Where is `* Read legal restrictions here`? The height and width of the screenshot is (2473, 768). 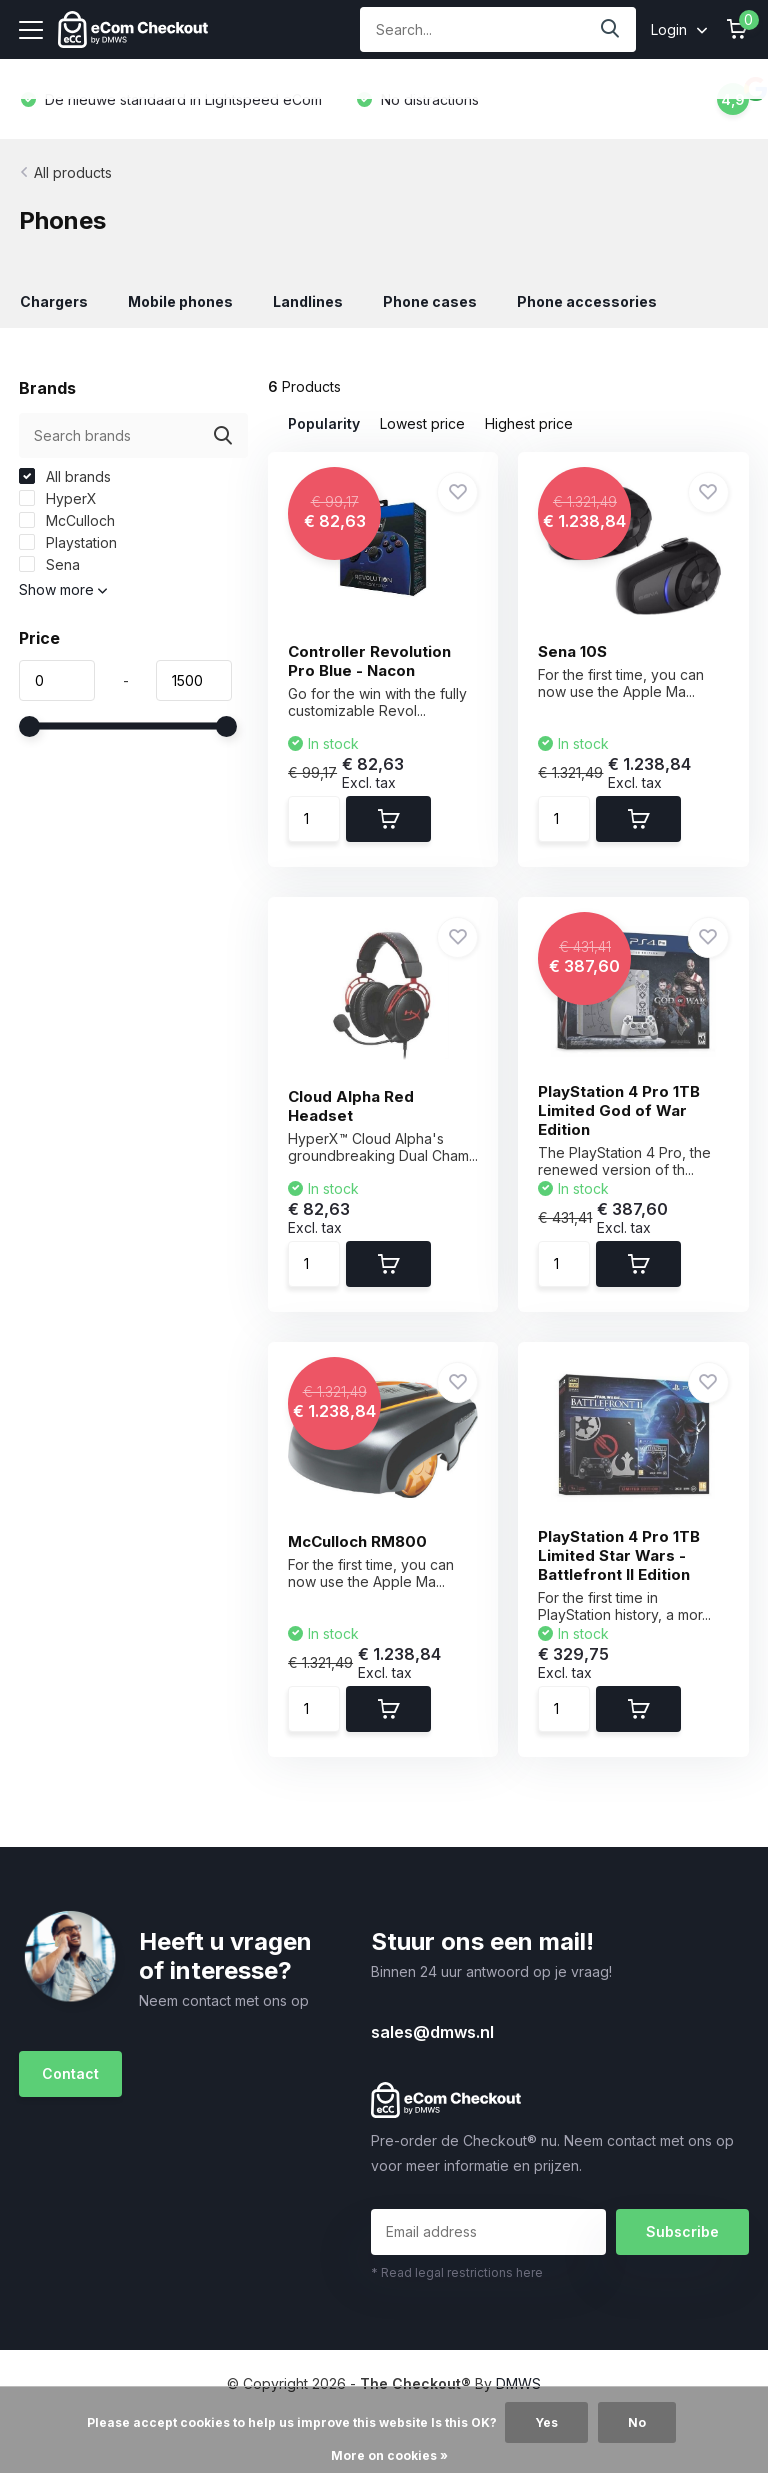 * Read legal restrictions here is located at coordinates (457, 2272).